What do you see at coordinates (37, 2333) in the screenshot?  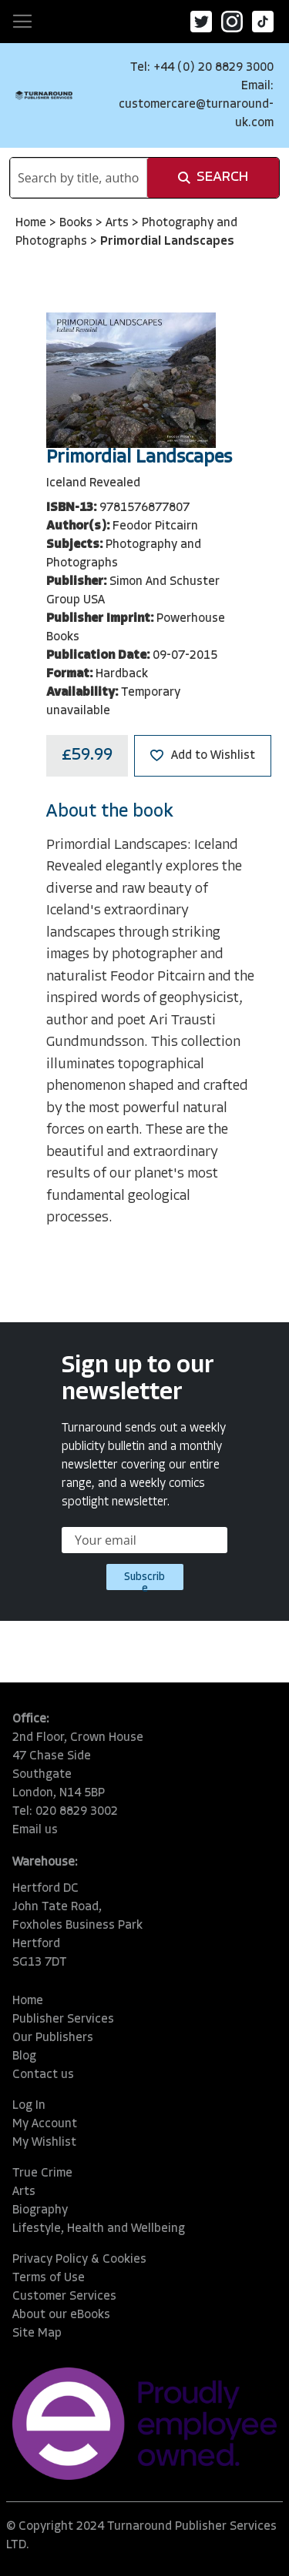 I see `Site Map` at bounding box center [37, 2333].